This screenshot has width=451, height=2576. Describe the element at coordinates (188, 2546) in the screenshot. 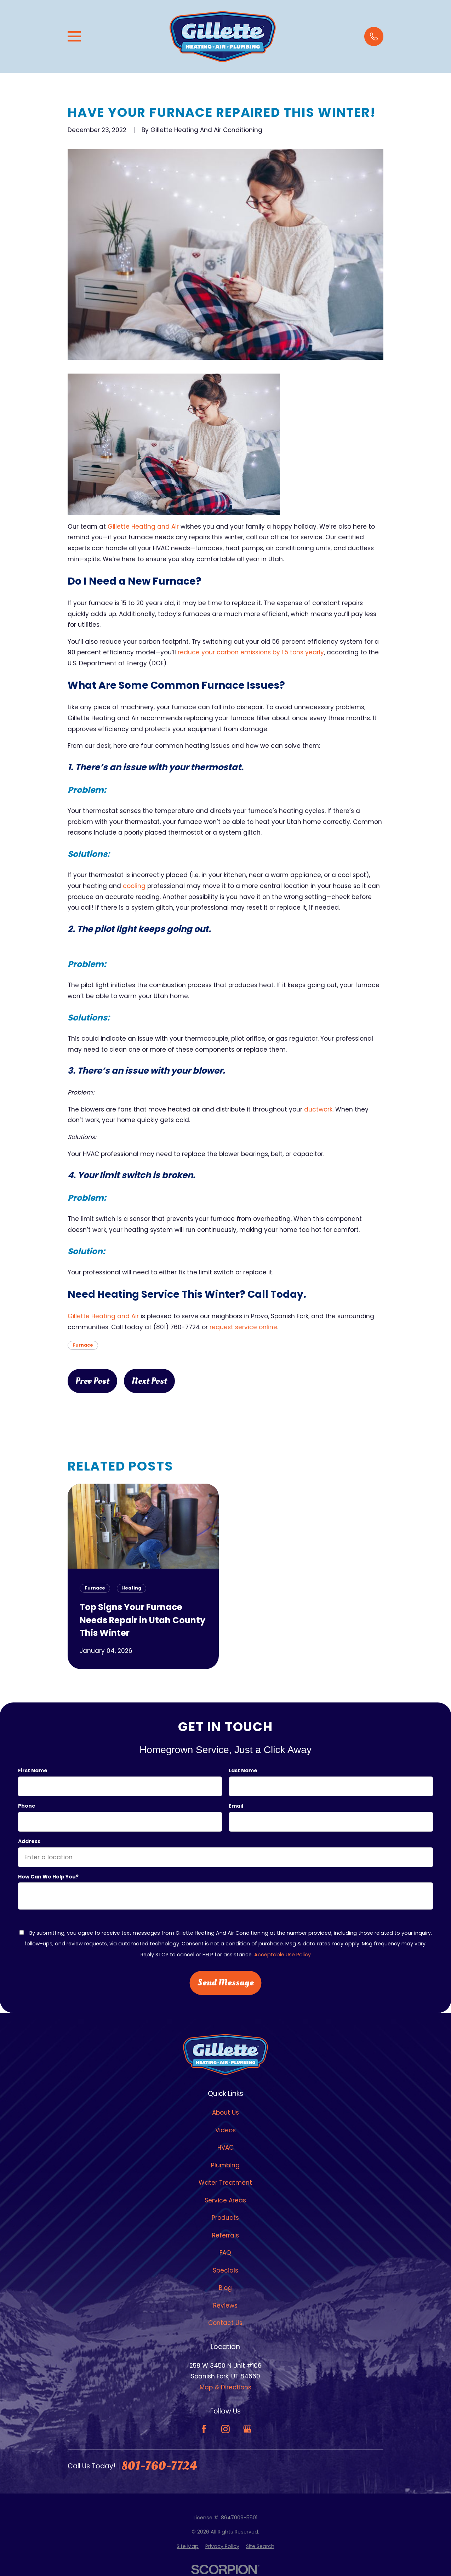

I see `[menuitem]` at that location.